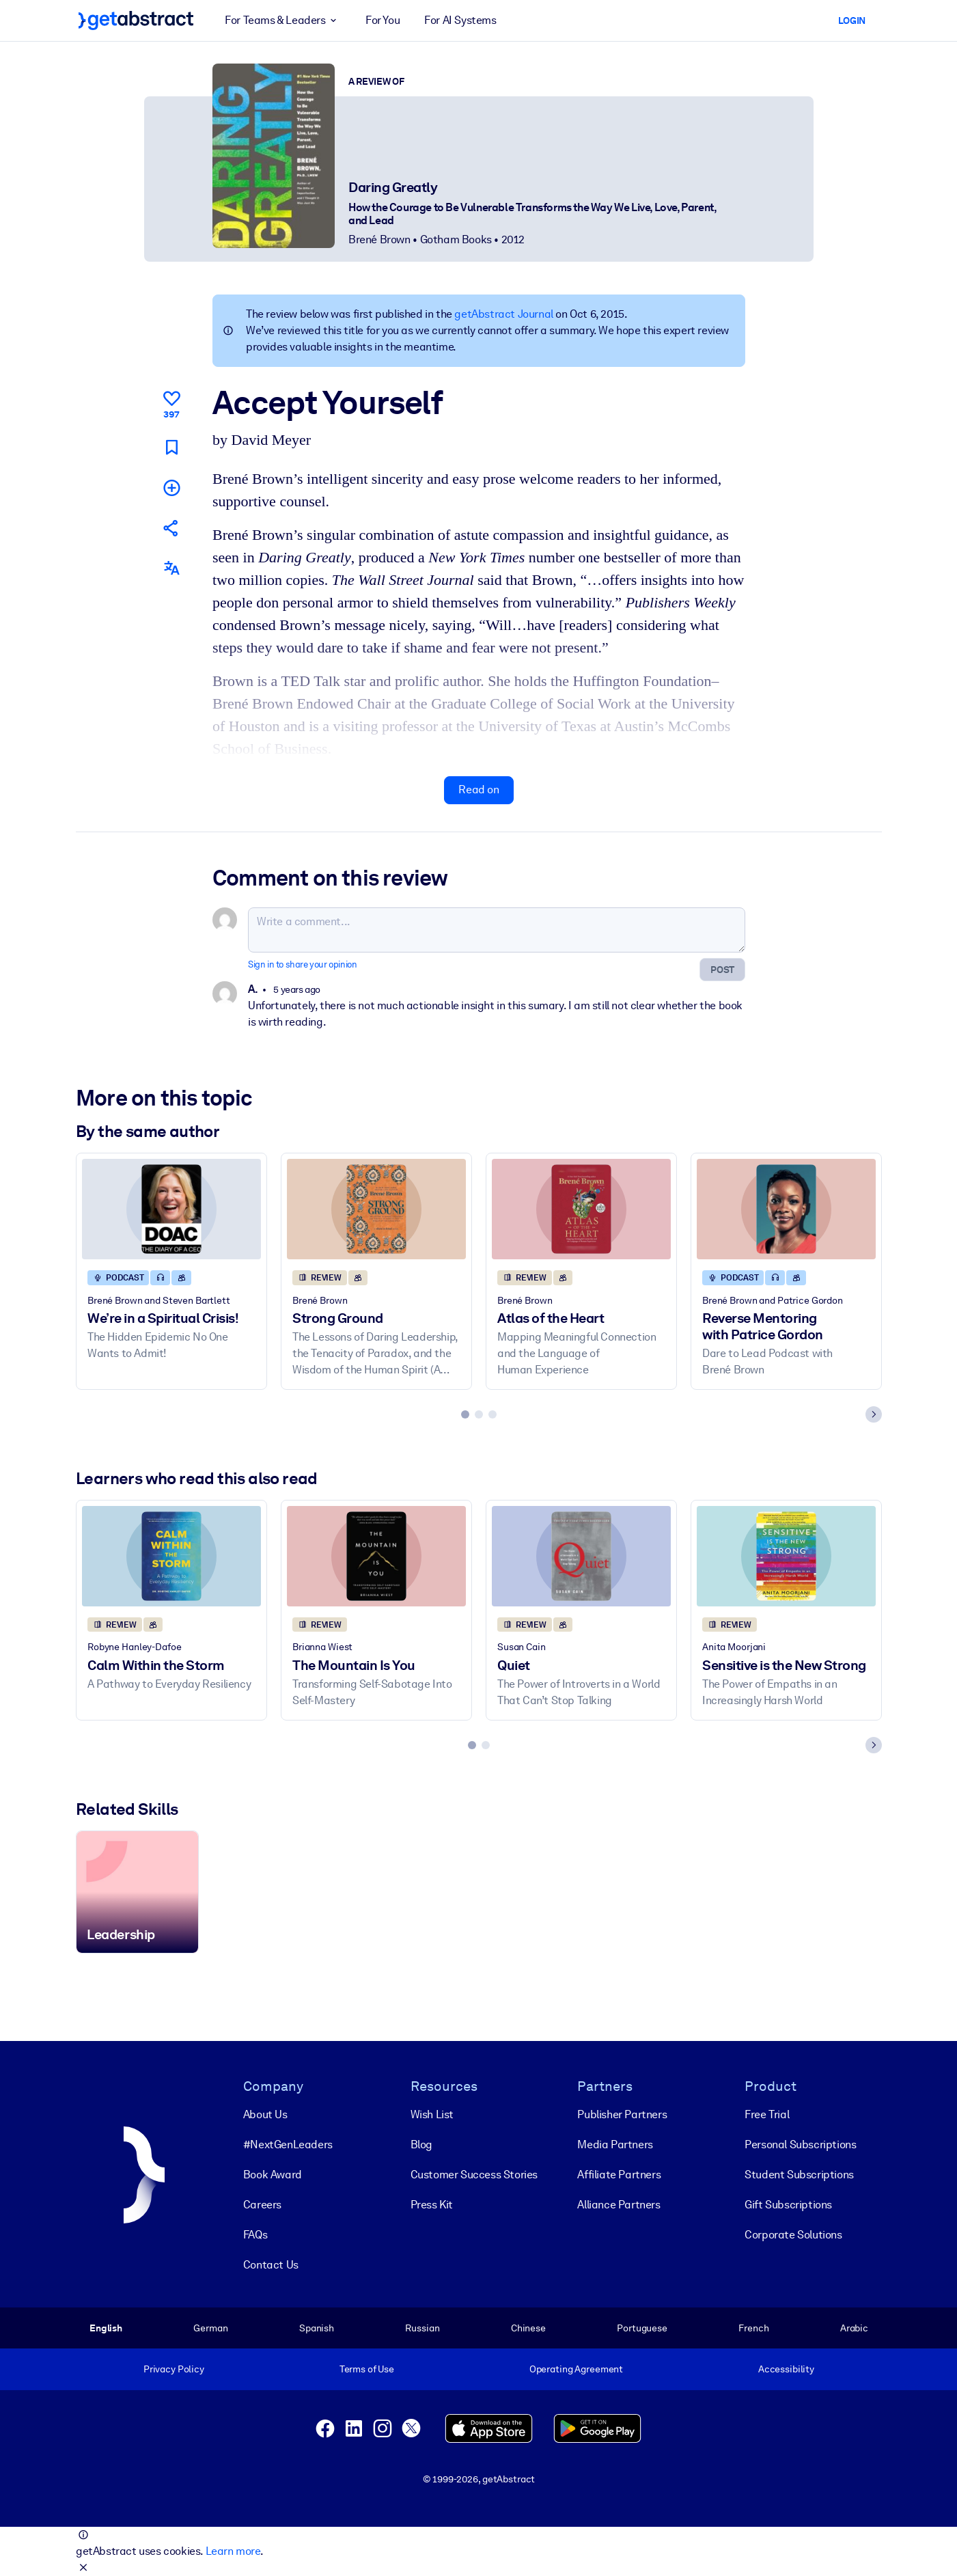  I want to click on French, so click(753, 2327).